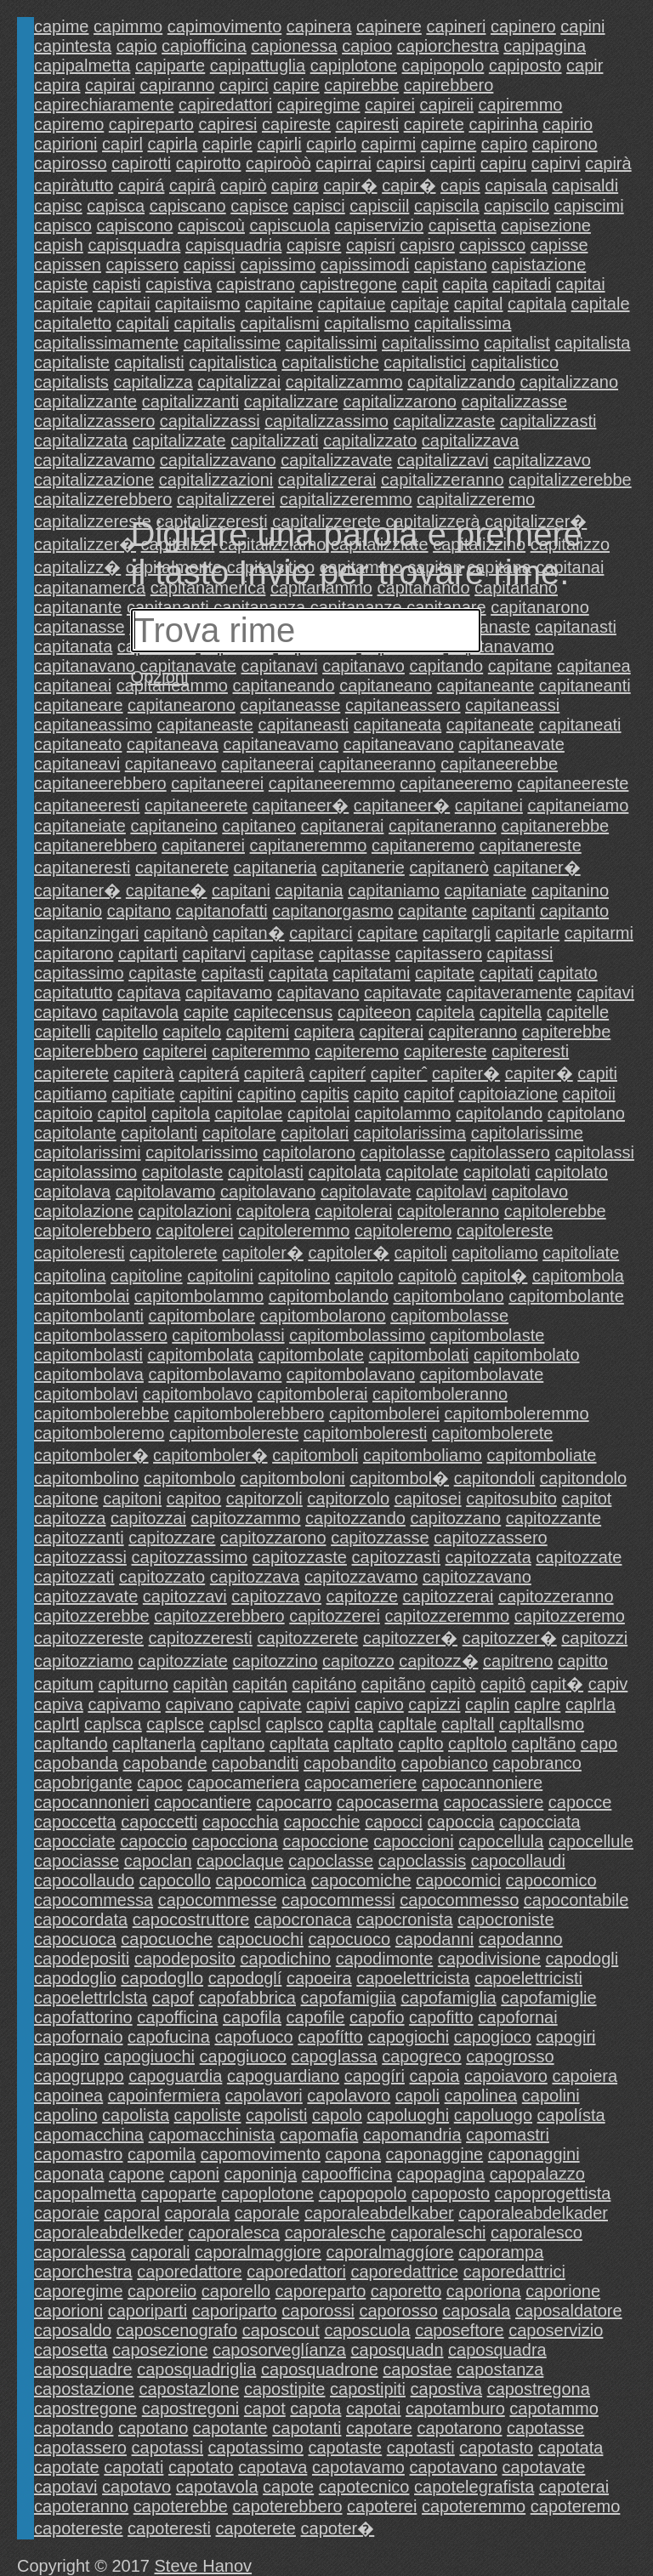 The image size is (653, 2576). I want to click on caponata, so click(69, 2173).